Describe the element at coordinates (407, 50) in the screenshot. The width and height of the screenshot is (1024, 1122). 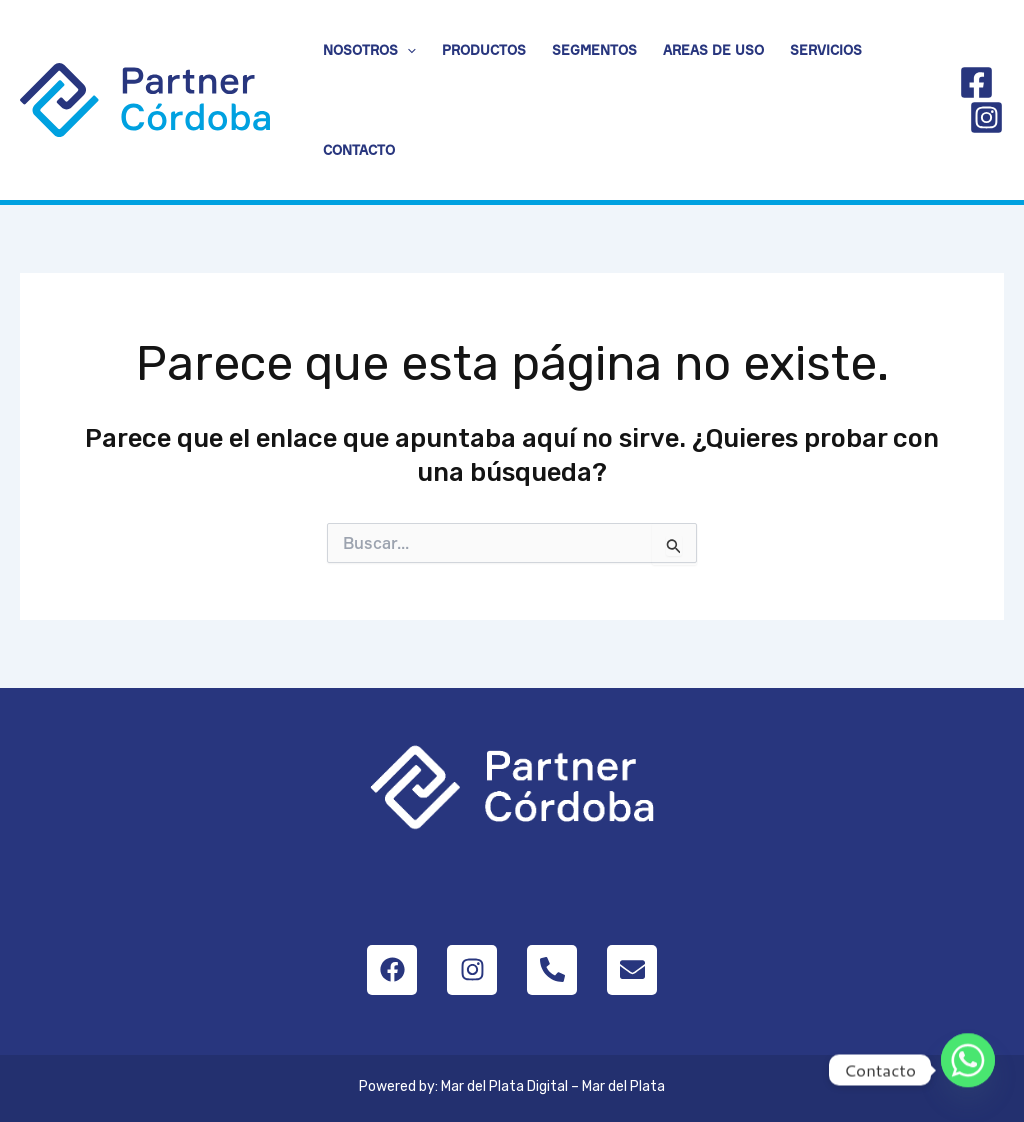
I see `[button]` at that location.